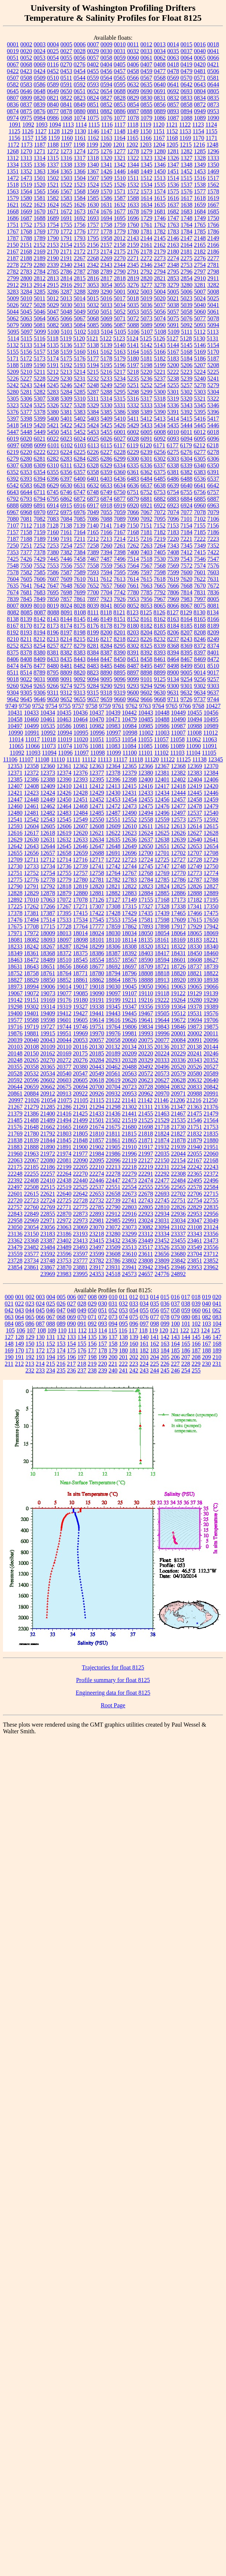  What do you see at coordinates (145, 946) in the screenshot?
I see `18320` at bounding box center [145, 946].